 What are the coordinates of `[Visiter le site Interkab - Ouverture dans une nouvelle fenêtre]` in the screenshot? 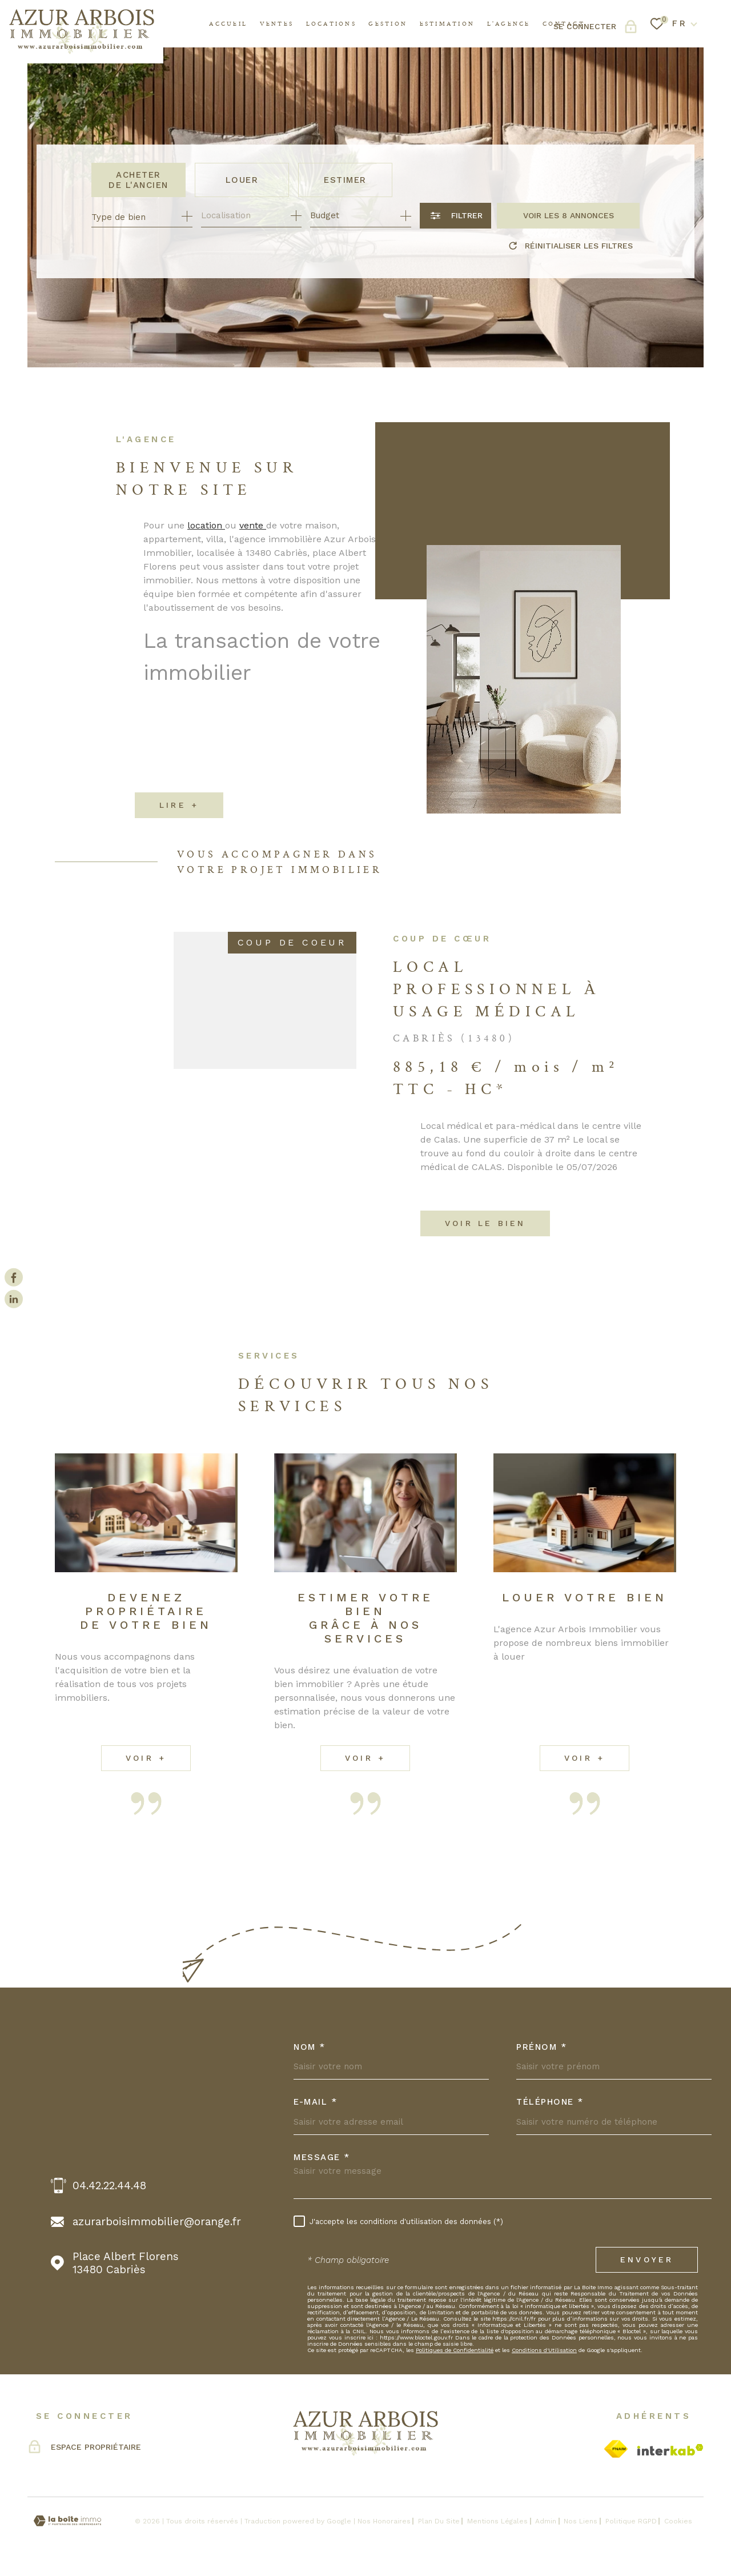 It's located at (670, 2449).